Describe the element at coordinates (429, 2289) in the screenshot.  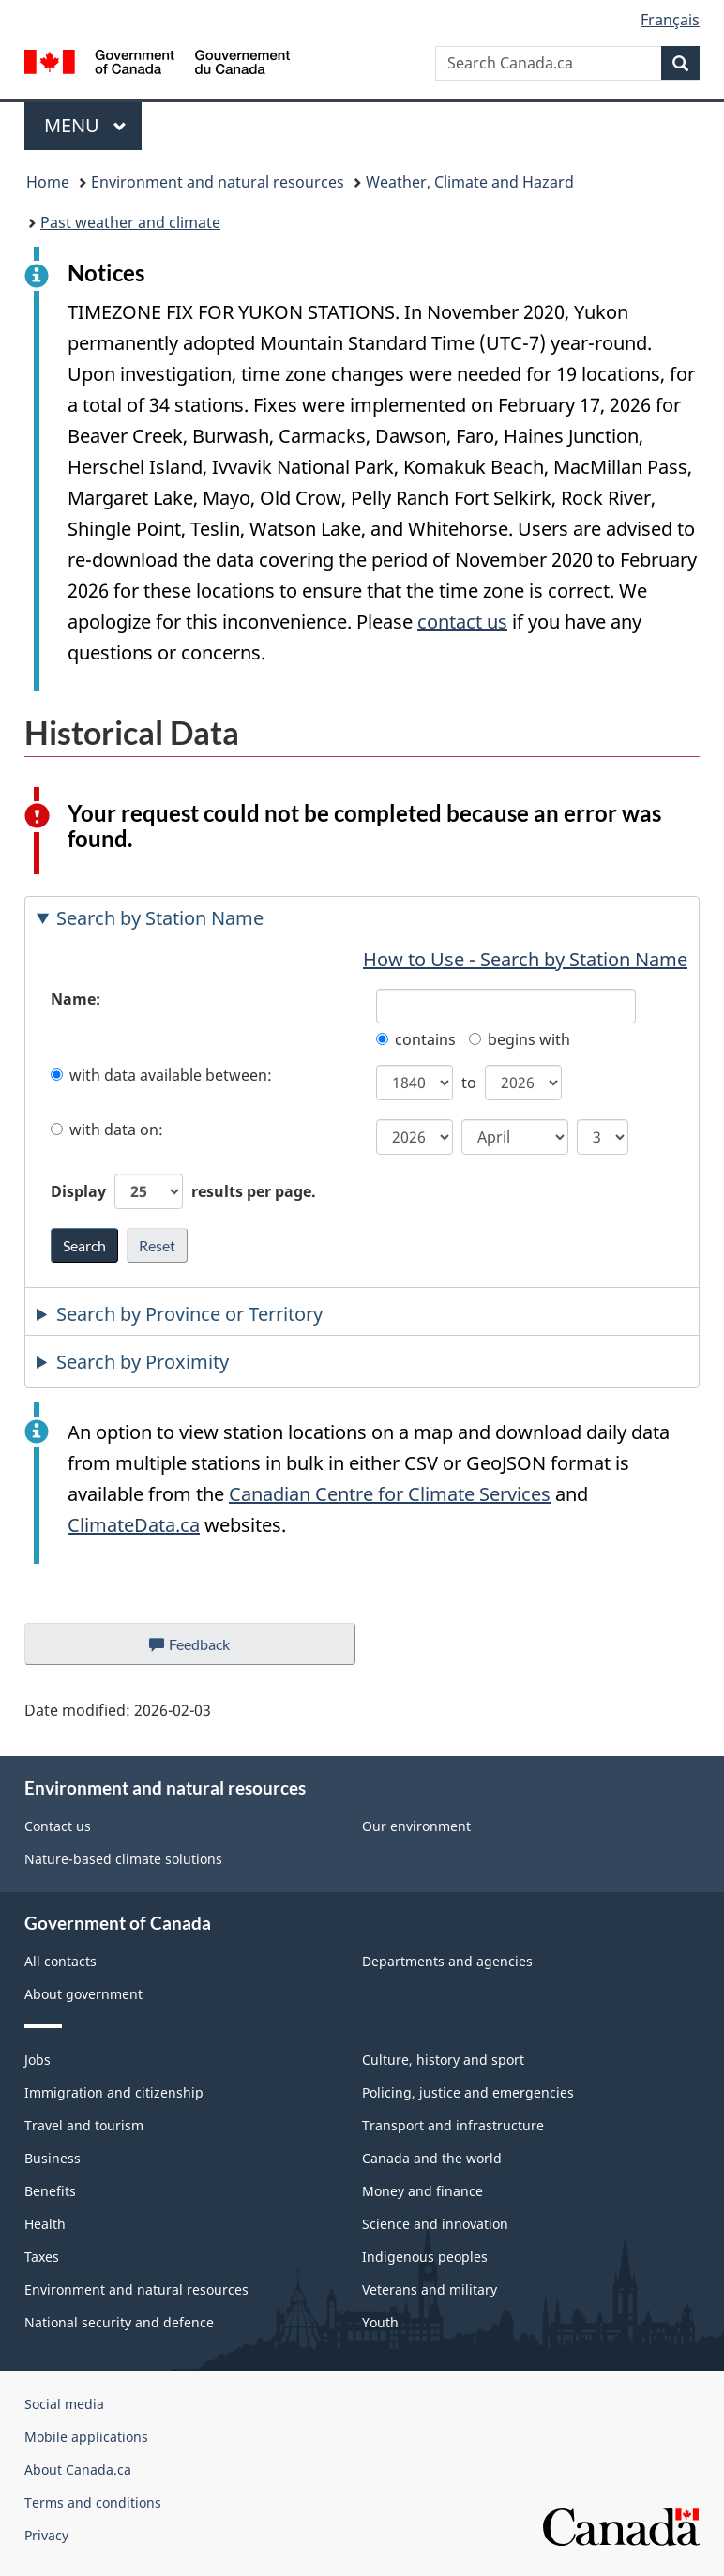
I see `Veterans and military` at that location.